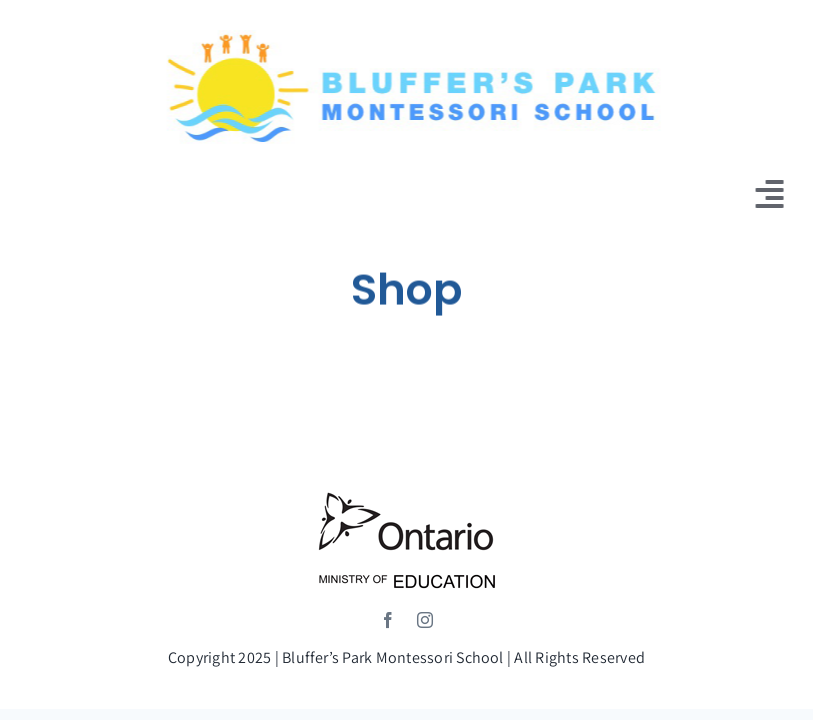 The image size is (813, 720). What do you see at coordinates (388, 620) in the screenshot?
I see `[facebook]` at bounding box center [388, 620].